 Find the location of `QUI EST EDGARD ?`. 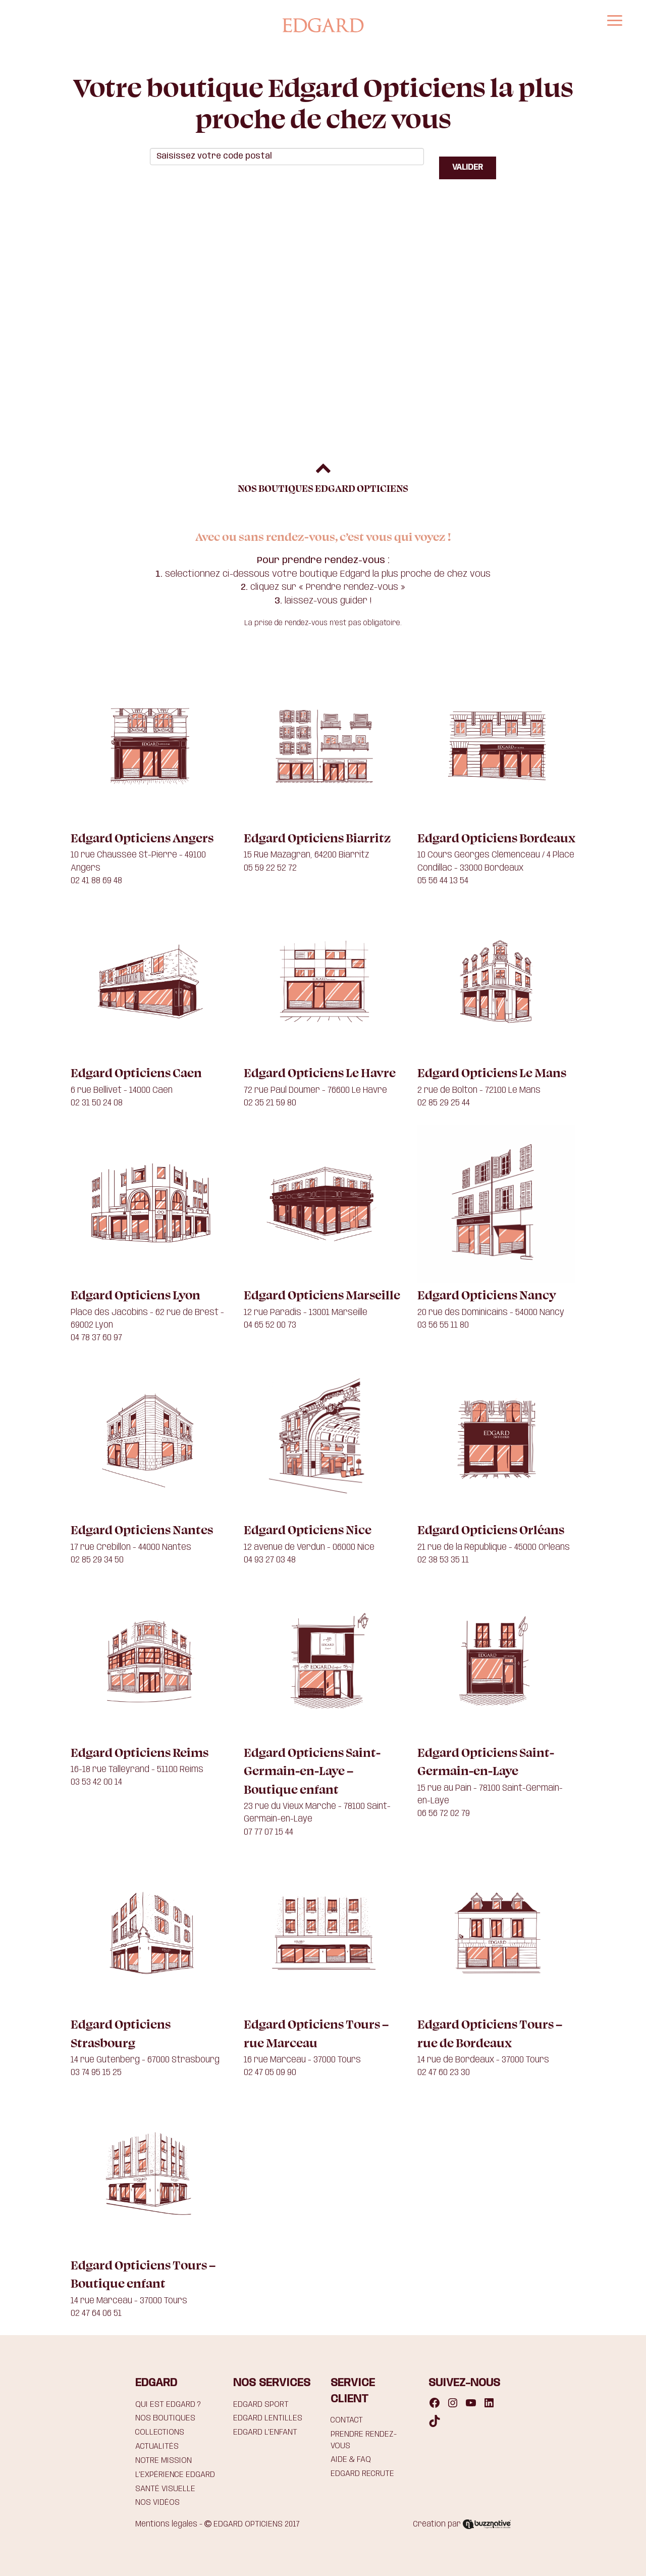

QUI EST EDGARD ? is located at coordinates (168, 2404).